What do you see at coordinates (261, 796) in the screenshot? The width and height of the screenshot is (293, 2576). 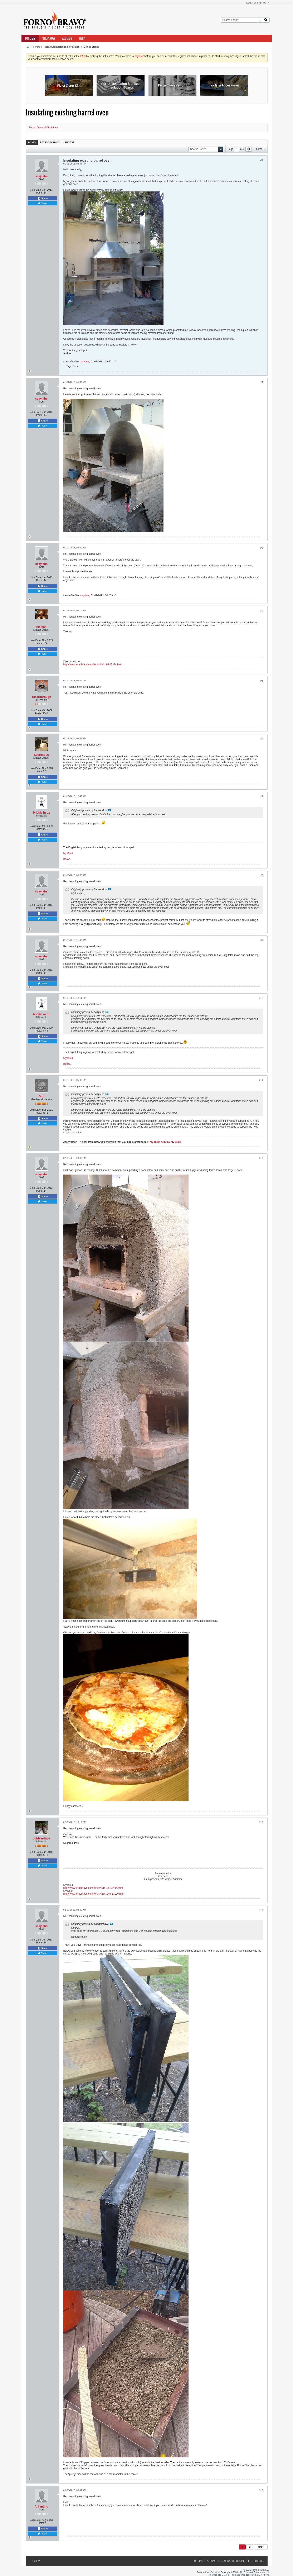 I see `#7` at bounding box center [261, 796].